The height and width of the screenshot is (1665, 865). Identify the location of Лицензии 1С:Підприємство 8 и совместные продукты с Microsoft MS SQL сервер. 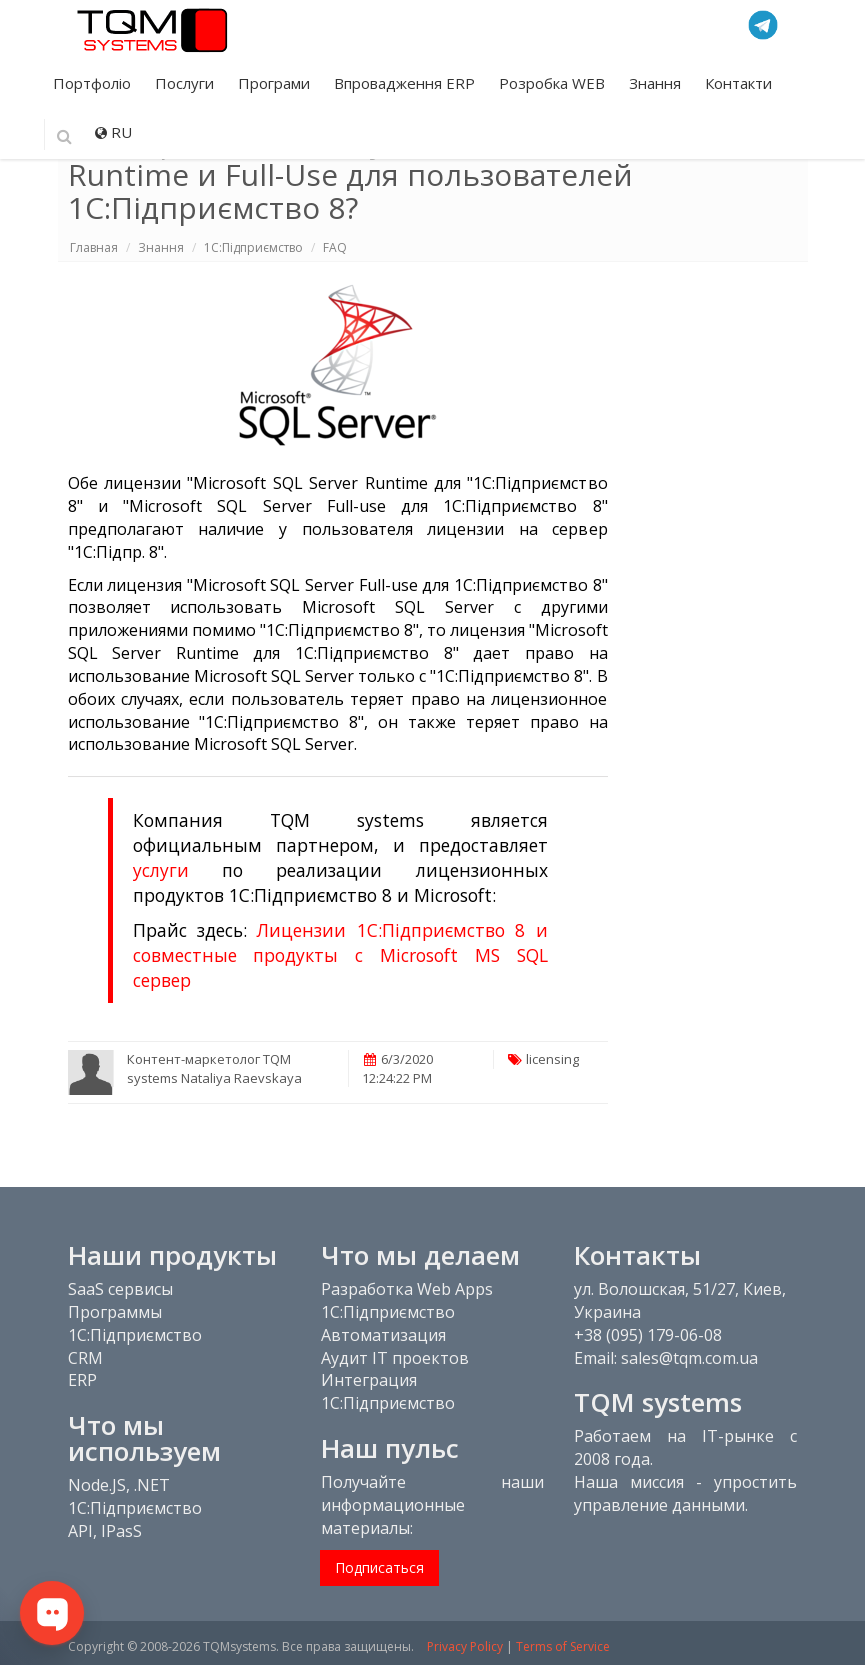
(340, 955).